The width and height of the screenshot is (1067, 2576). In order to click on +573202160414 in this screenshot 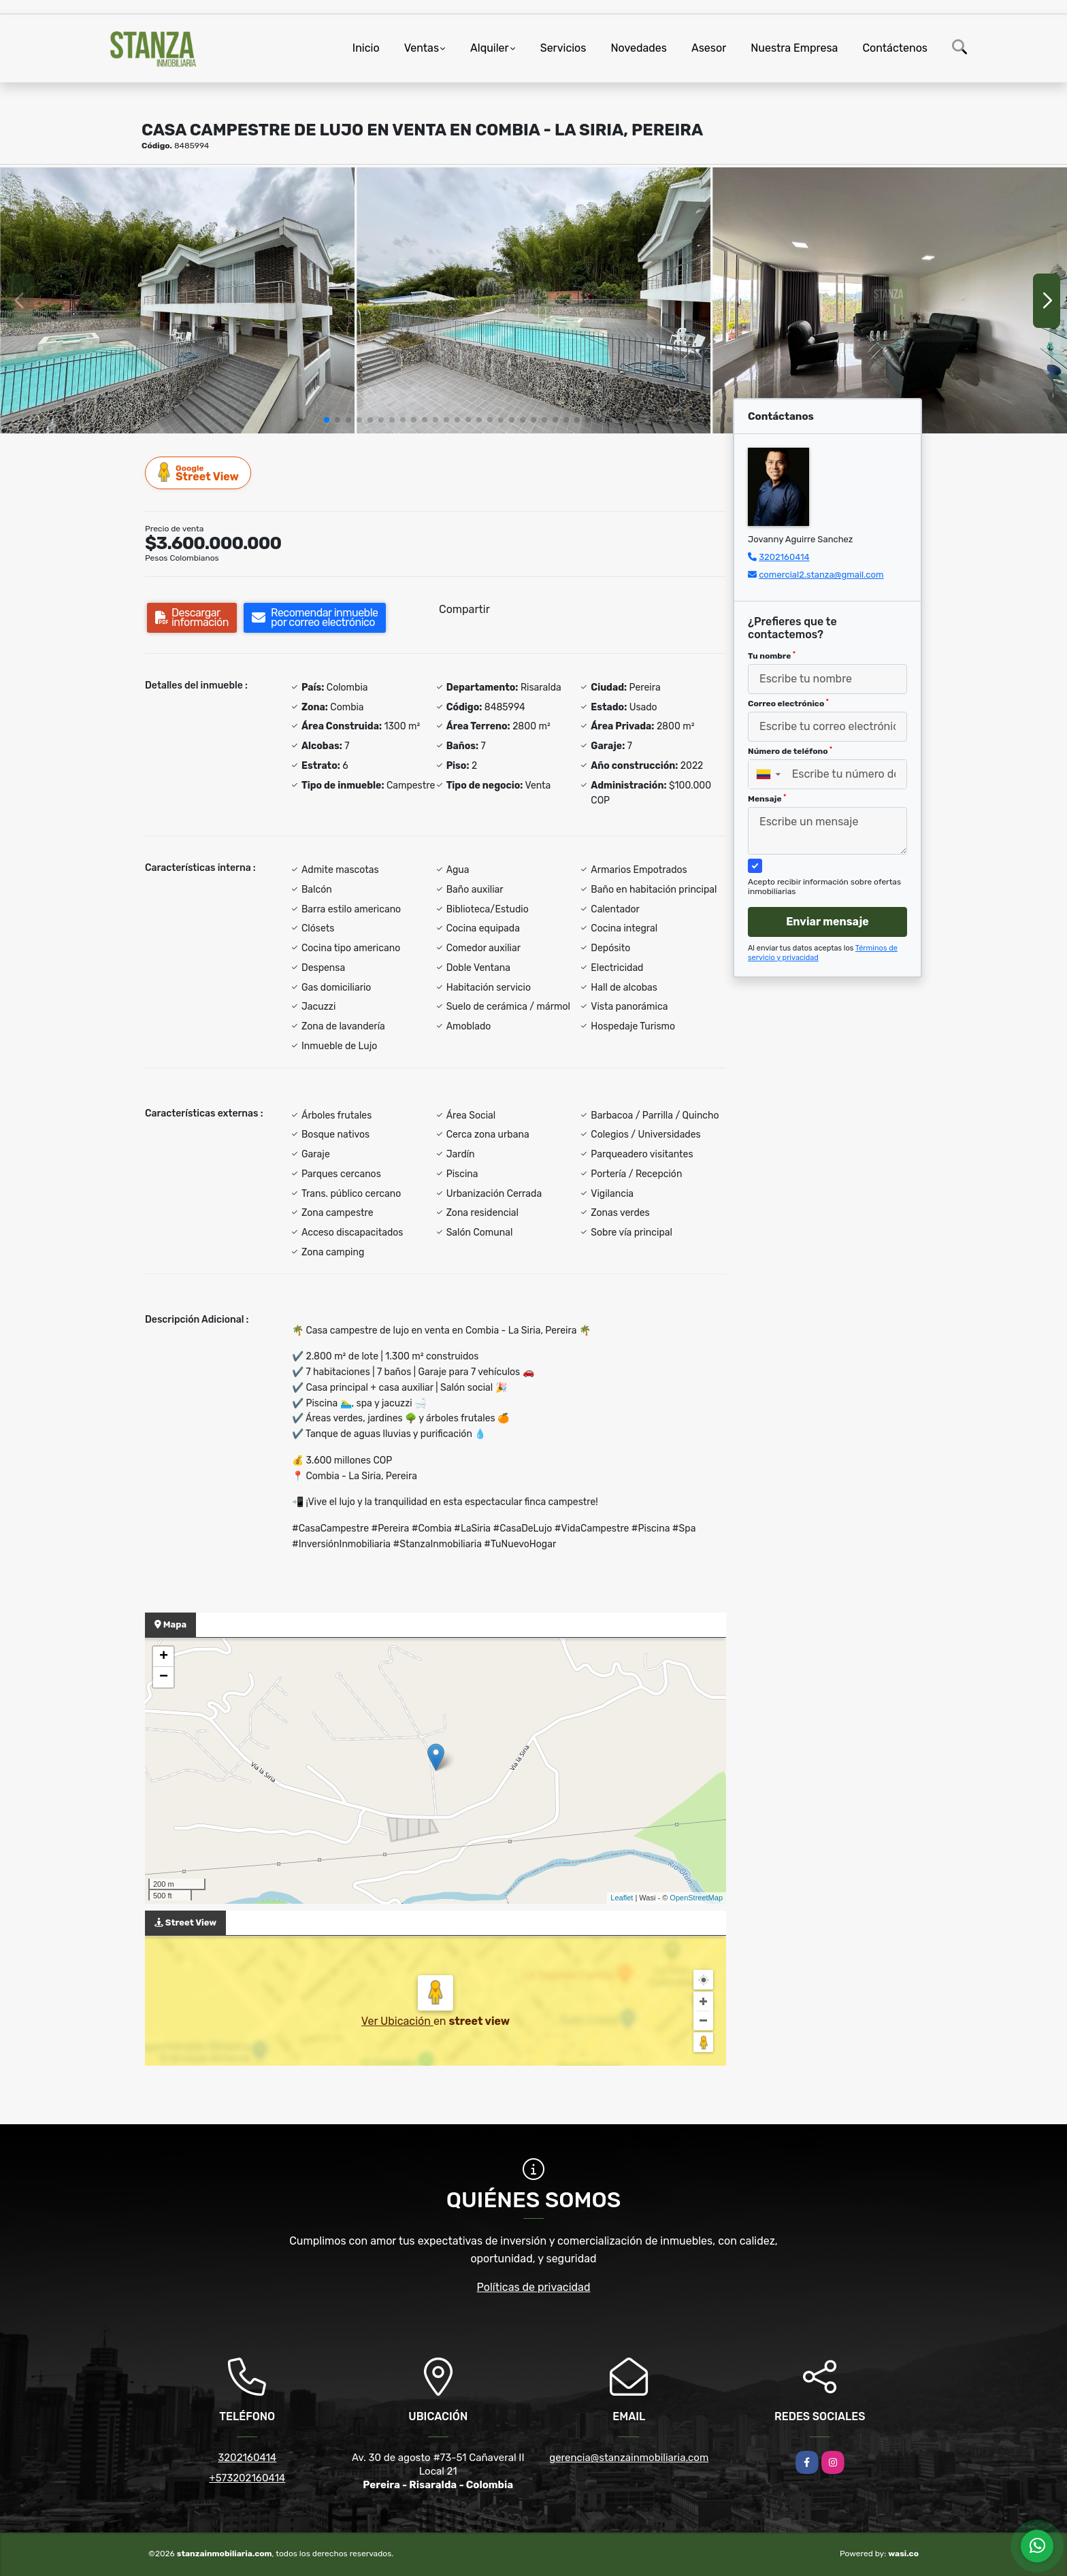, I will do `click(247, 2478)`.